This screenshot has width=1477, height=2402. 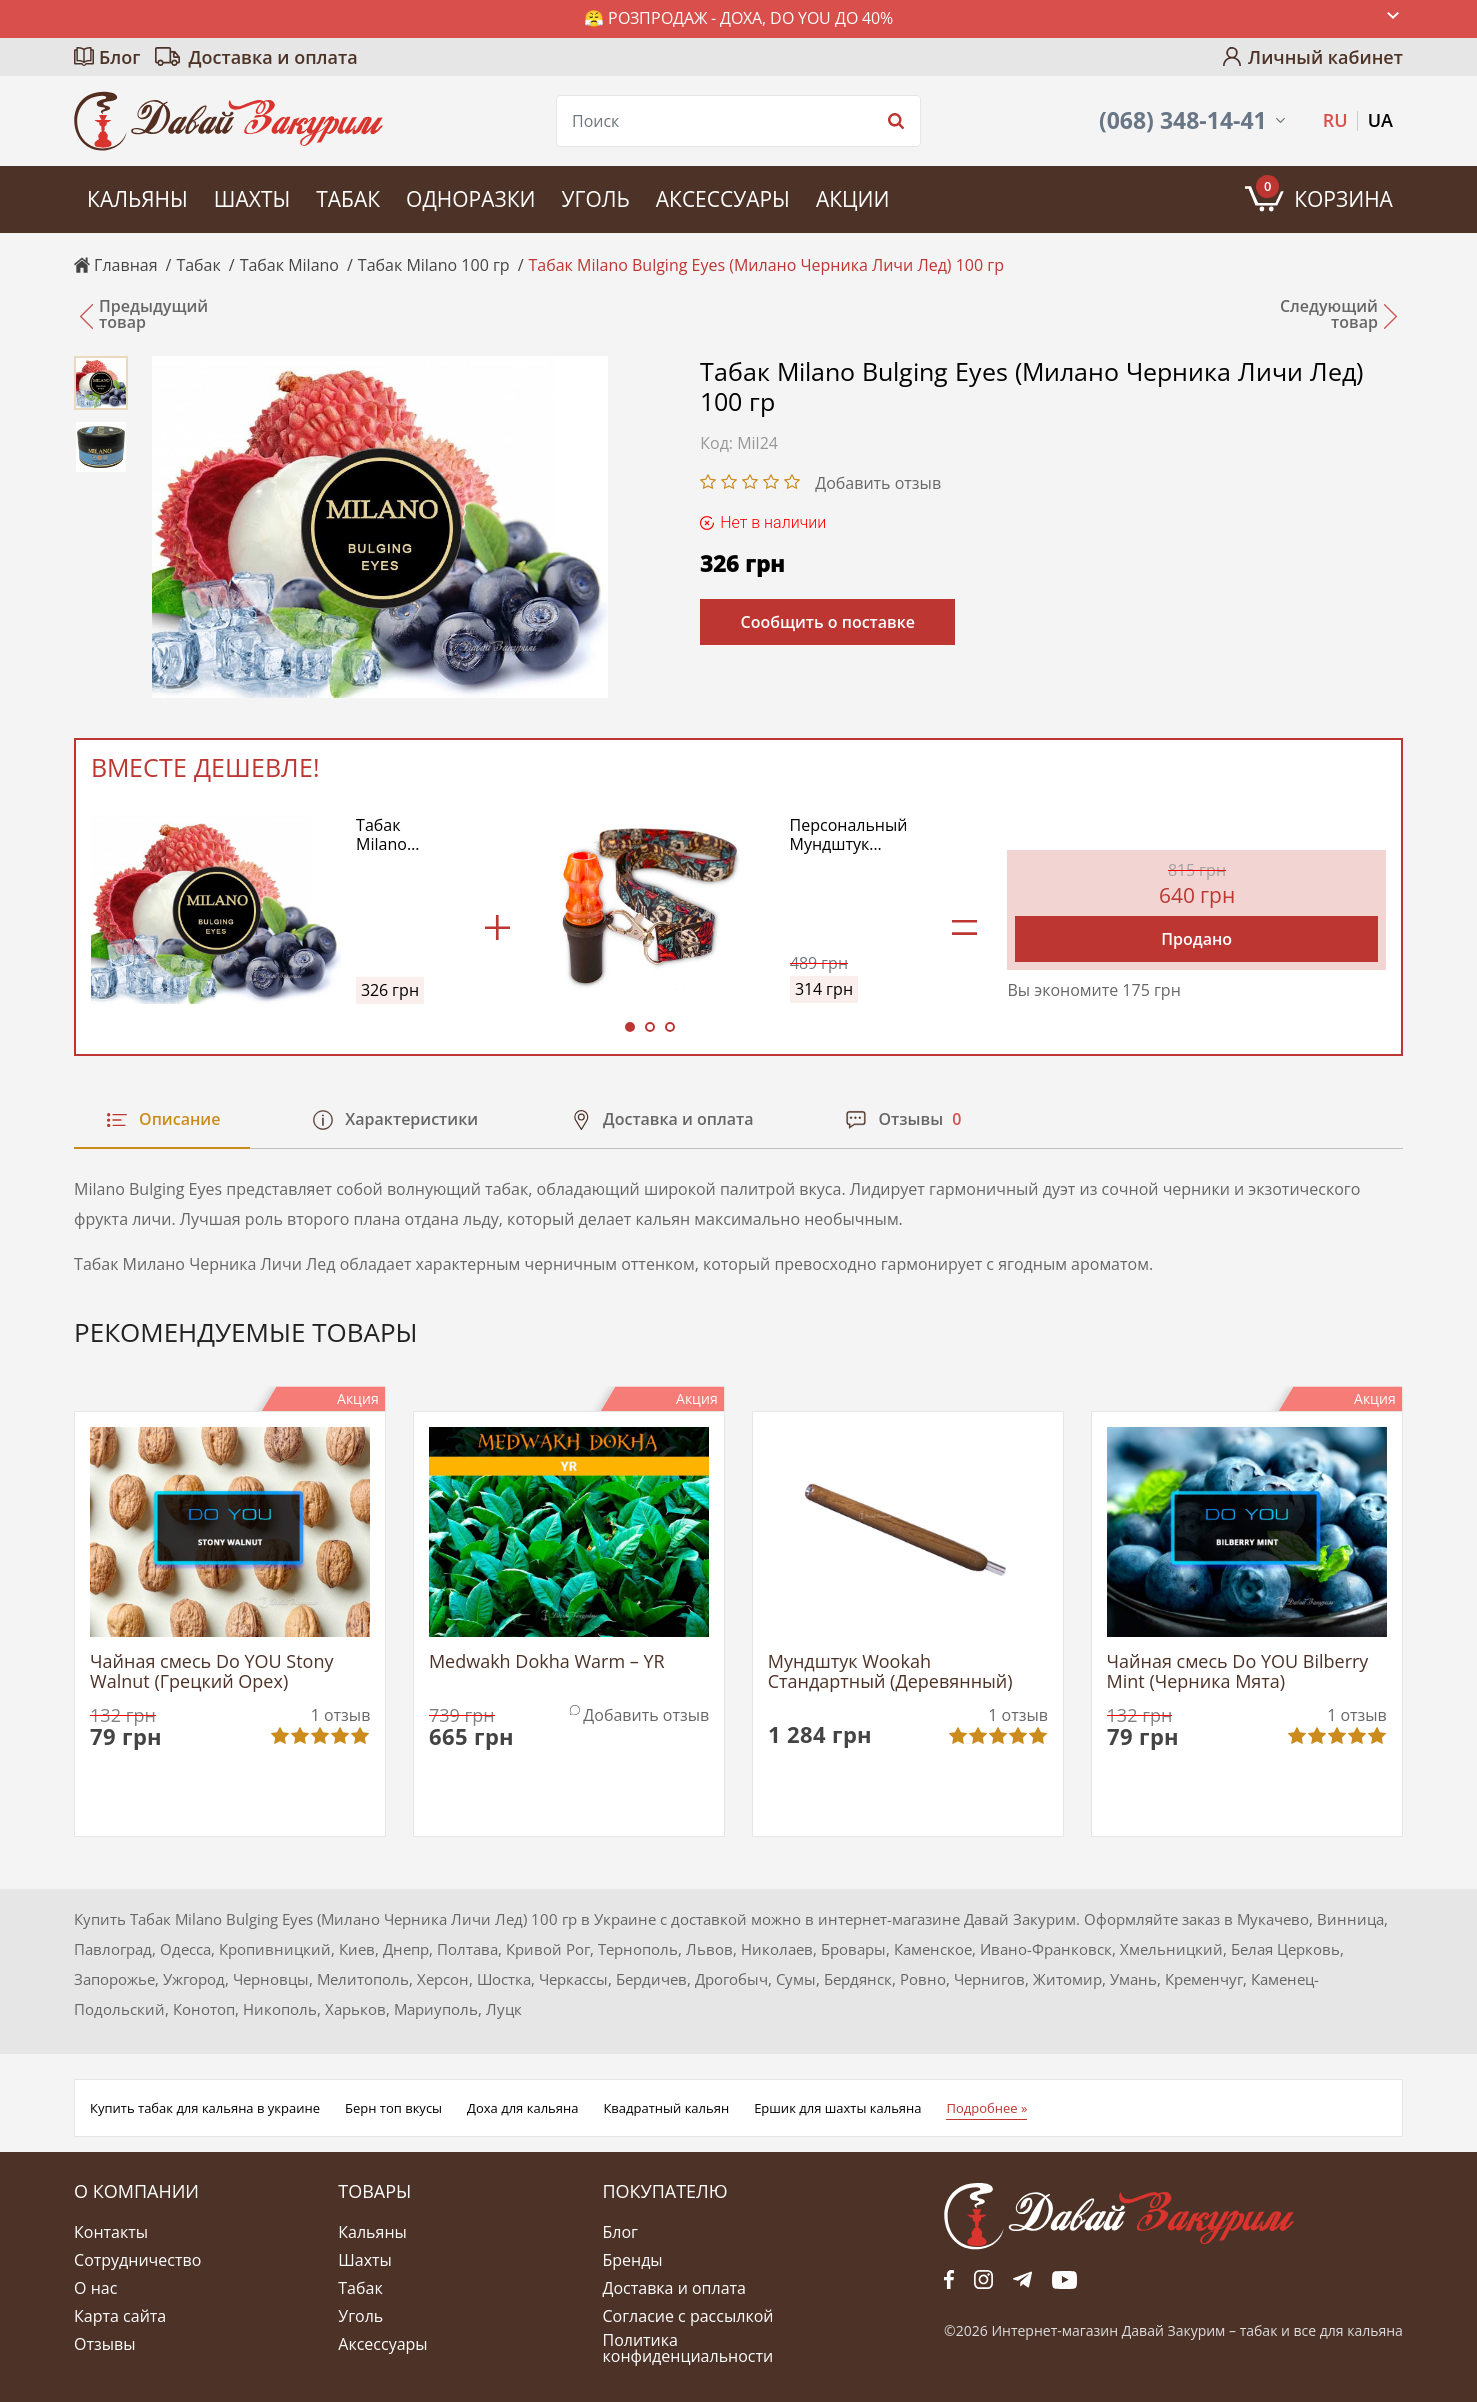 I want to click on Аксессуары, so click(x=723, y=199).